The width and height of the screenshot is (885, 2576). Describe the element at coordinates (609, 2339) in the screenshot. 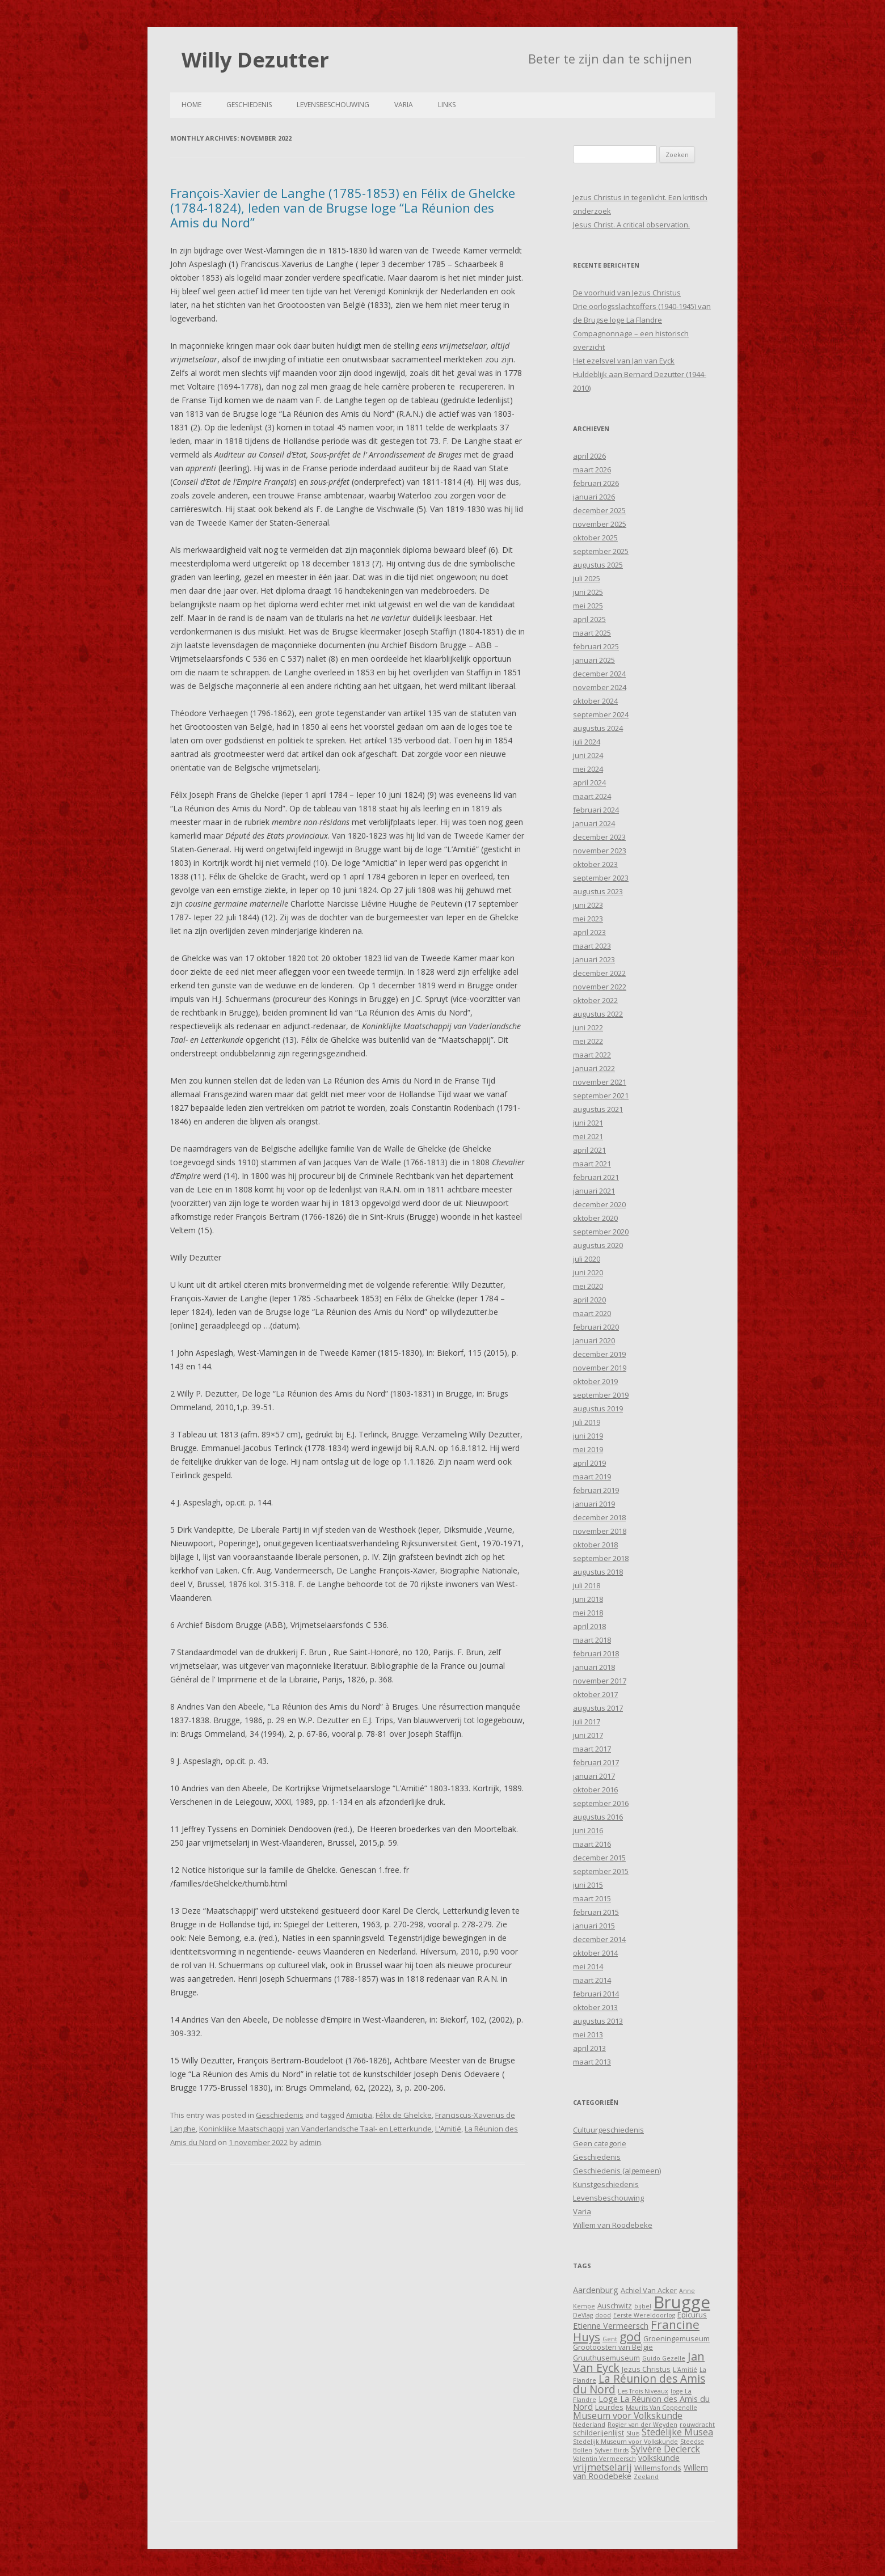

I see `Gent [Gent (3 items)]` at that location.